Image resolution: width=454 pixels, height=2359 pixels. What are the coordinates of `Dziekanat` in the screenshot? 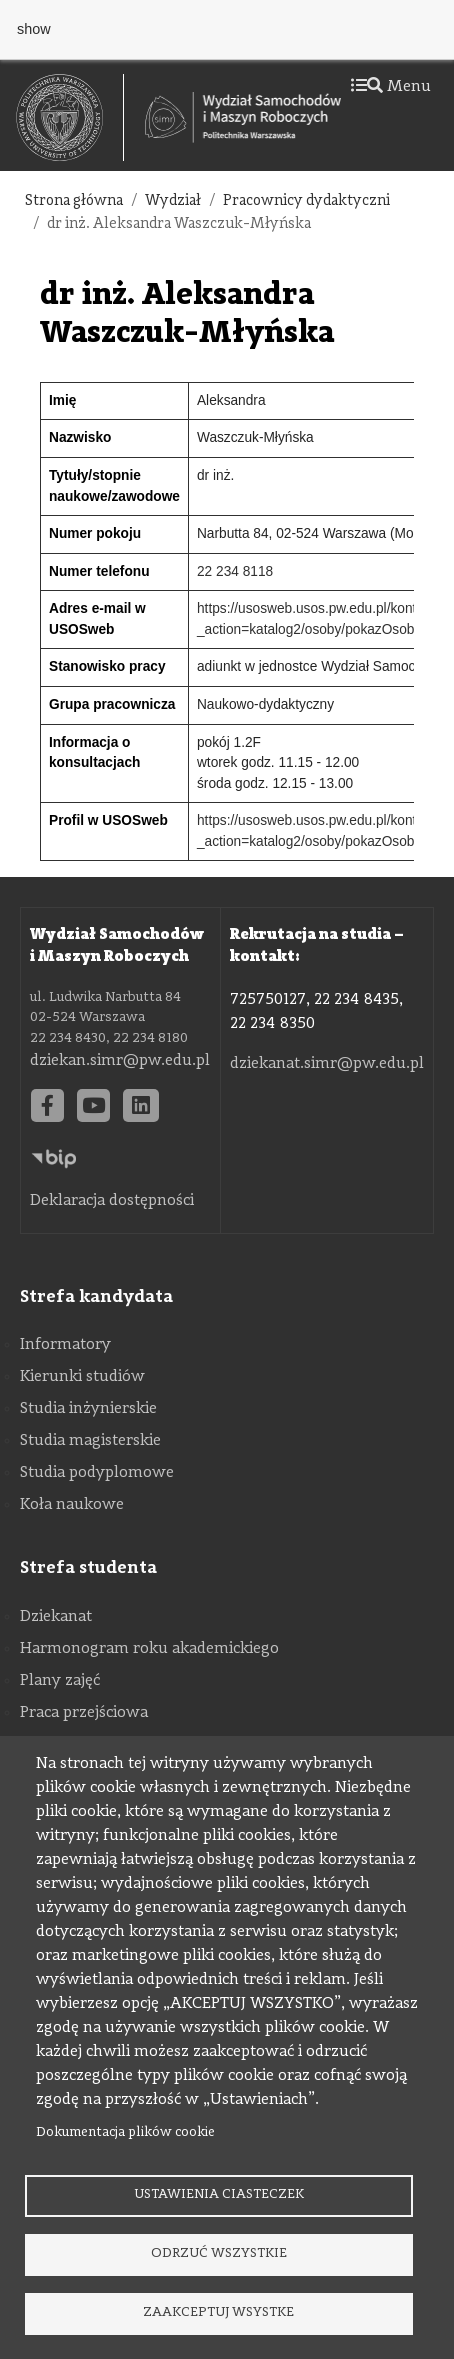 It's located at (56, 1617).